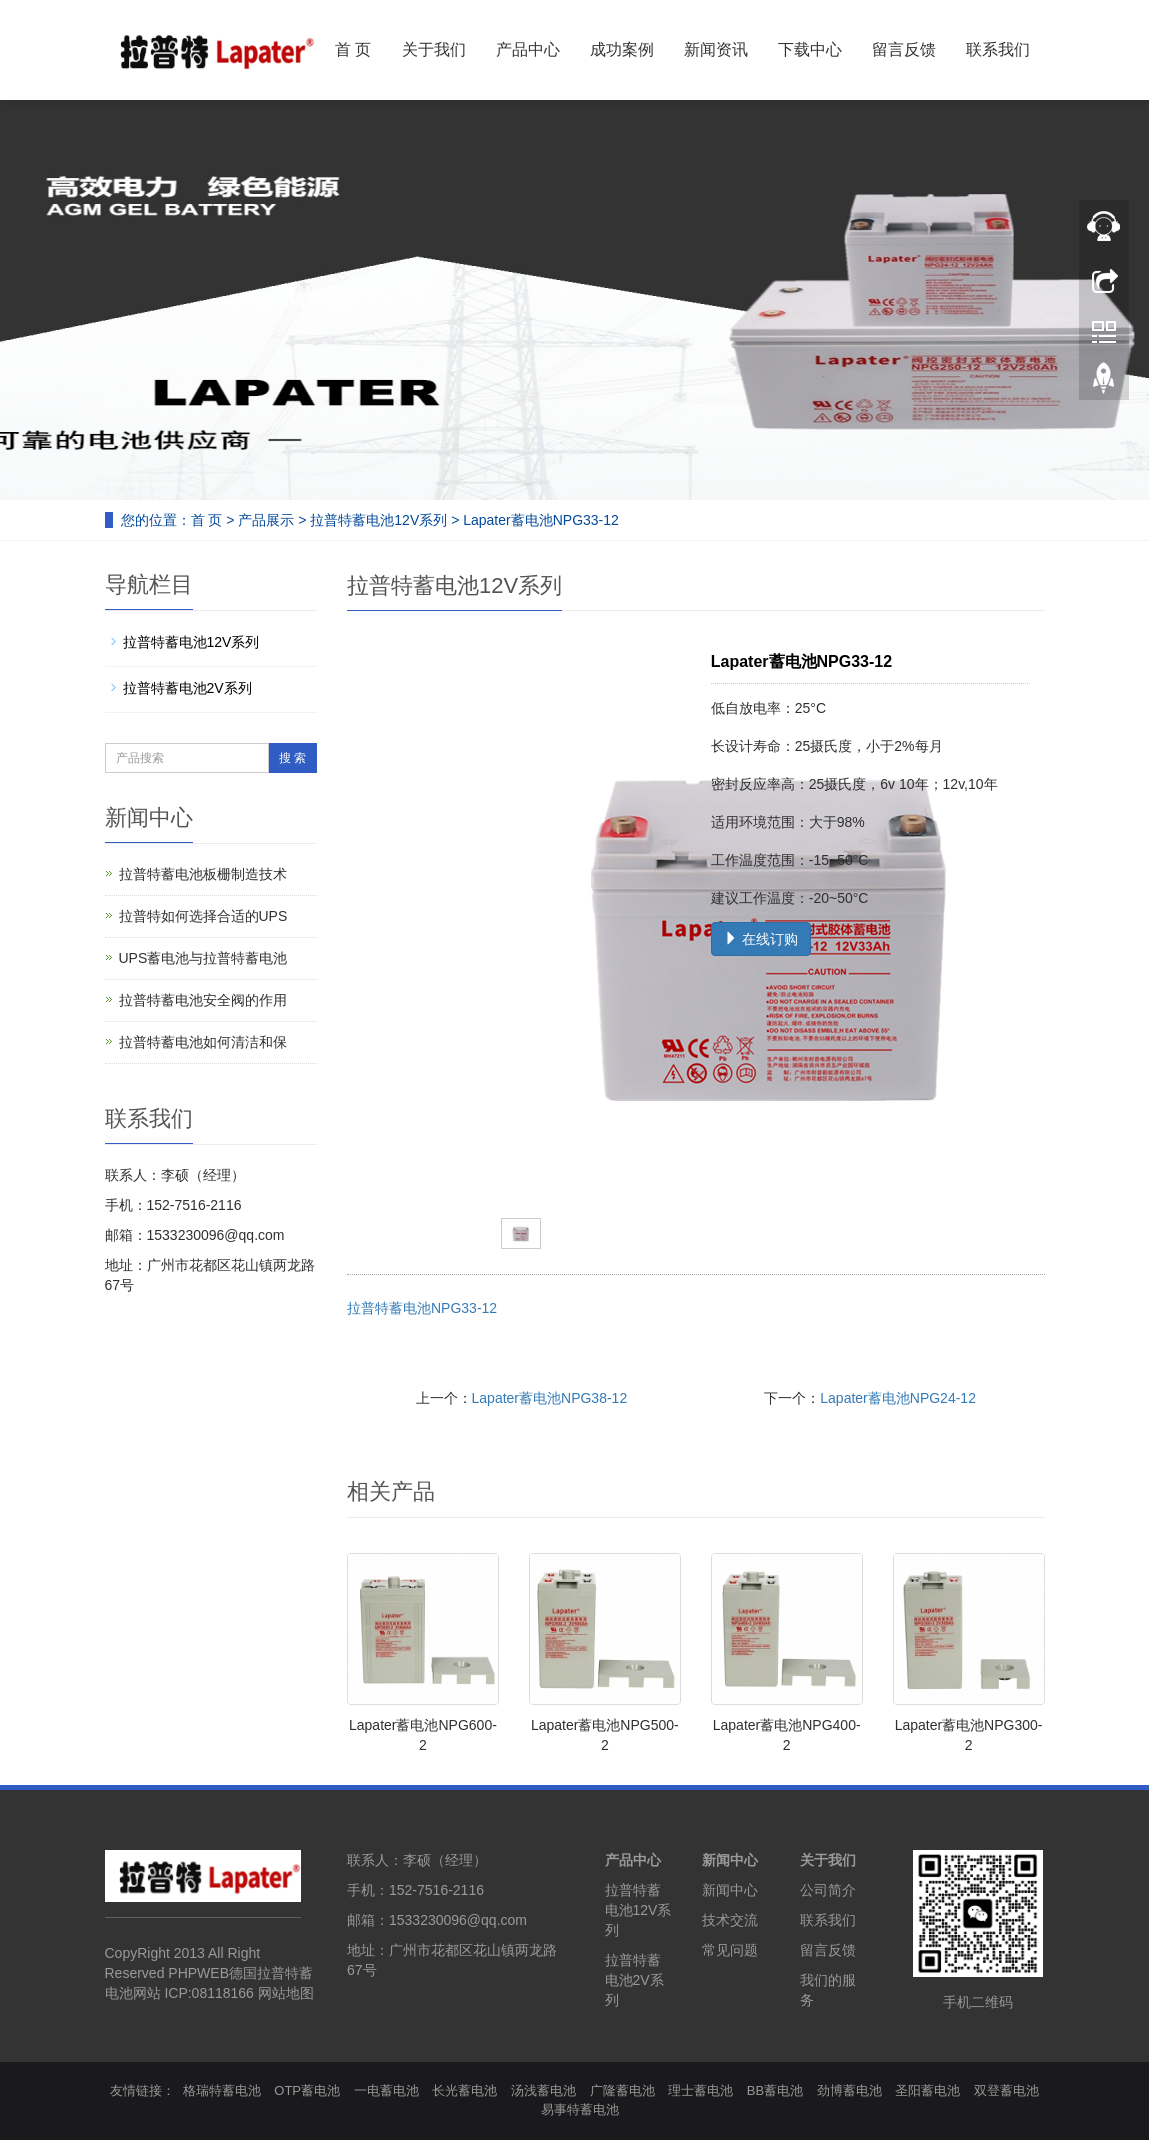 This screenshot has width=1149, height=2140. I want to click on 劲博蓄电池, so click(849, 2090).